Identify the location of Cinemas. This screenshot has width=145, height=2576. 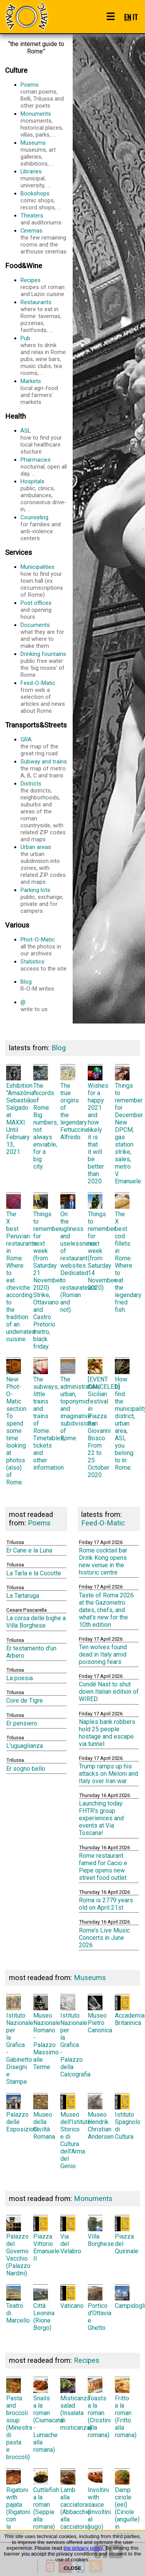
(43, 241).